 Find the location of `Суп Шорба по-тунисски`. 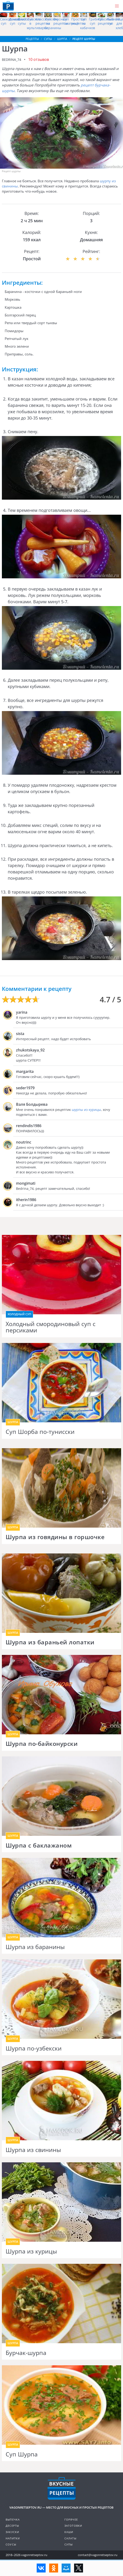

Суп Шорба по-тунисски is located at coordinates (40, 1431).